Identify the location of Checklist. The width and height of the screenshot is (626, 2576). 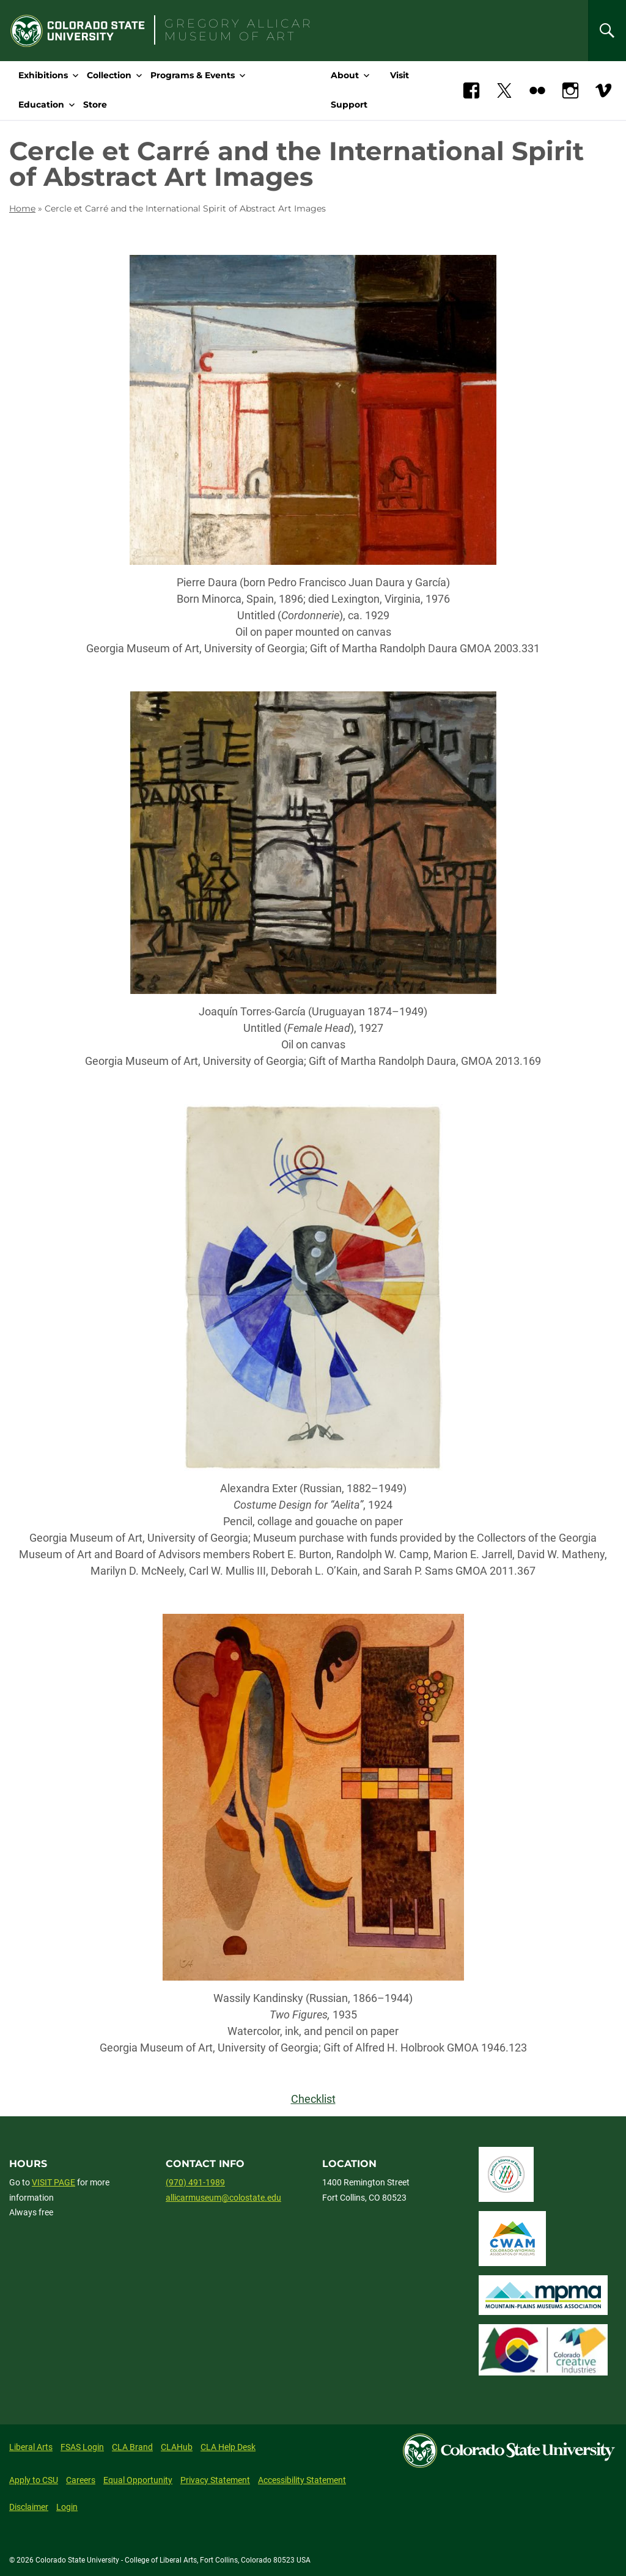
(313, 2098).